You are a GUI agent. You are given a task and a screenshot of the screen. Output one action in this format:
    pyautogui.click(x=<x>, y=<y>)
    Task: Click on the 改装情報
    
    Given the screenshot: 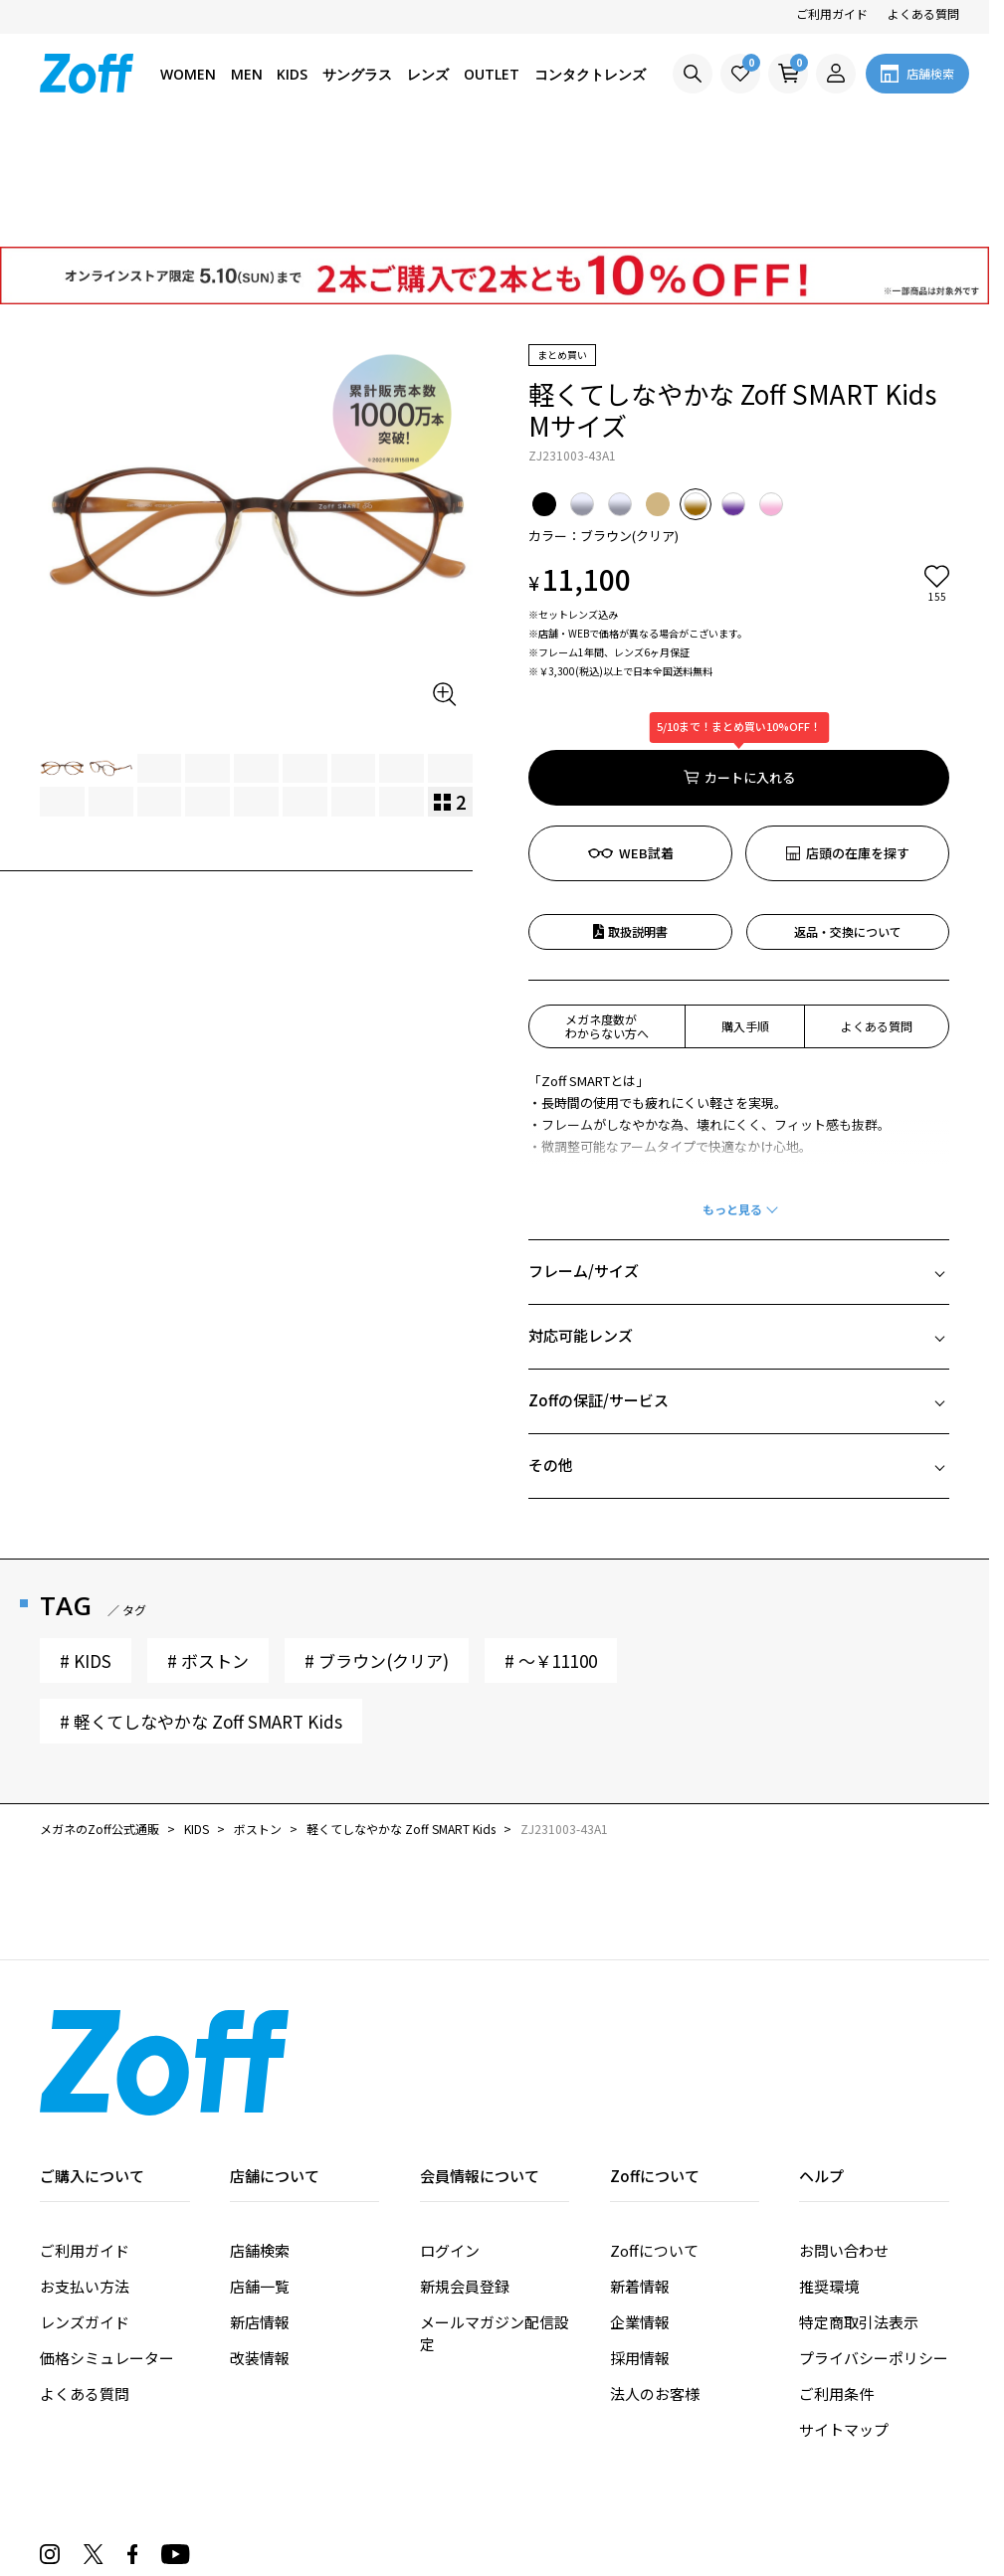 What is the action you would take?
    pyautogui.click(x=260, y=2244)
    